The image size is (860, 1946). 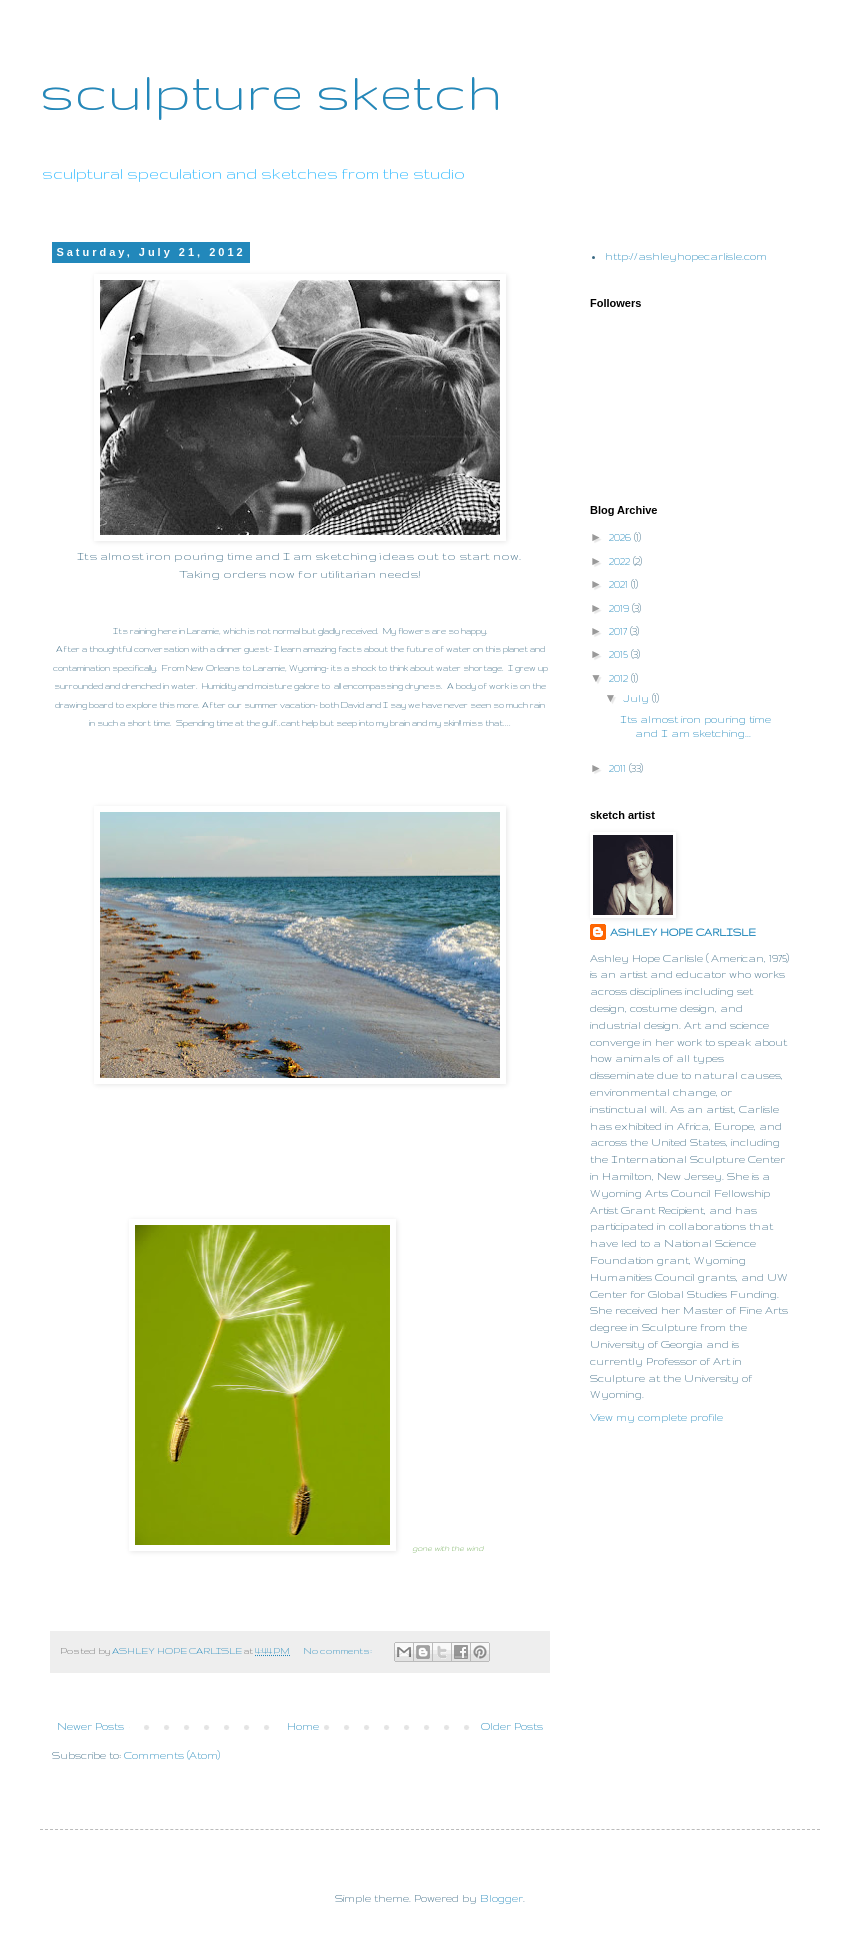 What do you see at coordinates (501, 1898) in the screenshot?
I see `Blogger` at bounding box center [501, 1898].